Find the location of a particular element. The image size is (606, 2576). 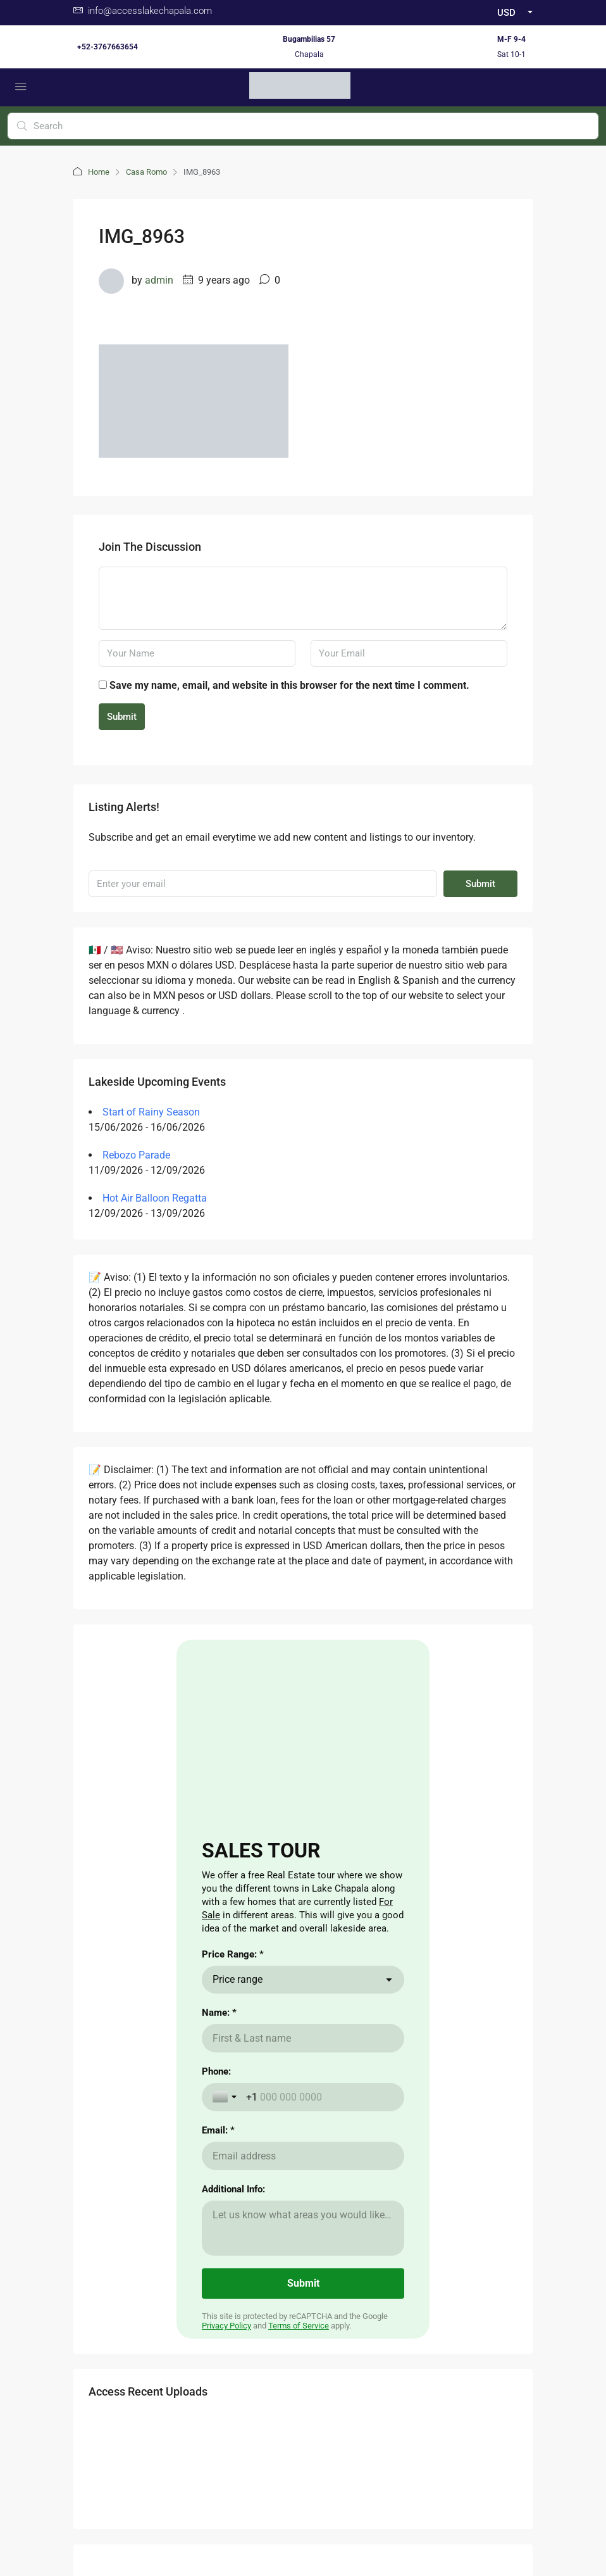

Aviso de Privacidad / Terms of Use is located at coordinates (303, 2447).